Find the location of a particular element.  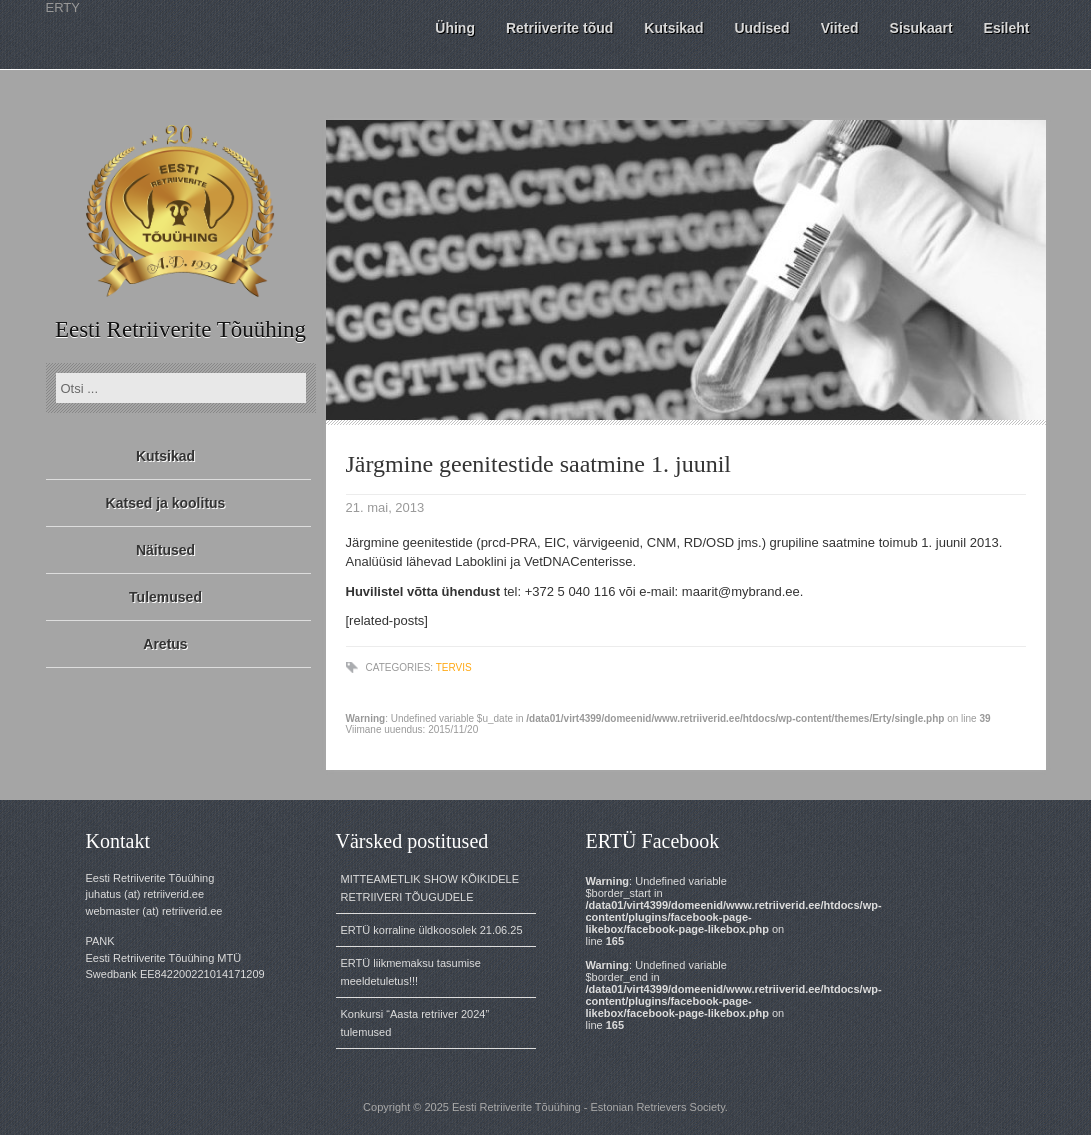

Konkursi “Aasta retriiver 2024” tulemused is located at coordinates (415, 1023).